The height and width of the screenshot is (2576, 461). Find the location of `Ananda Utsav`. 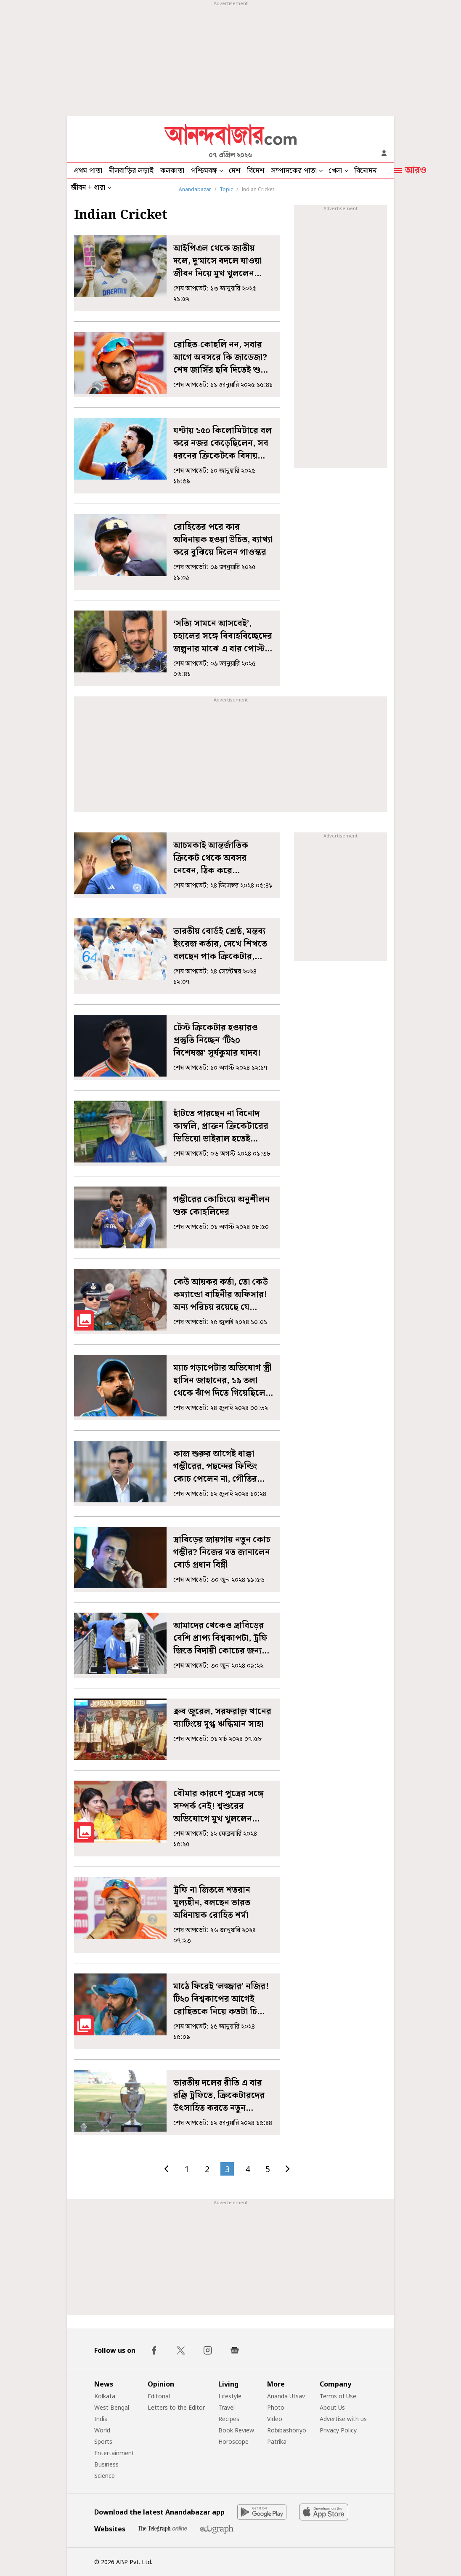

Ananda Utsav is located at coordinates (286, 2396).